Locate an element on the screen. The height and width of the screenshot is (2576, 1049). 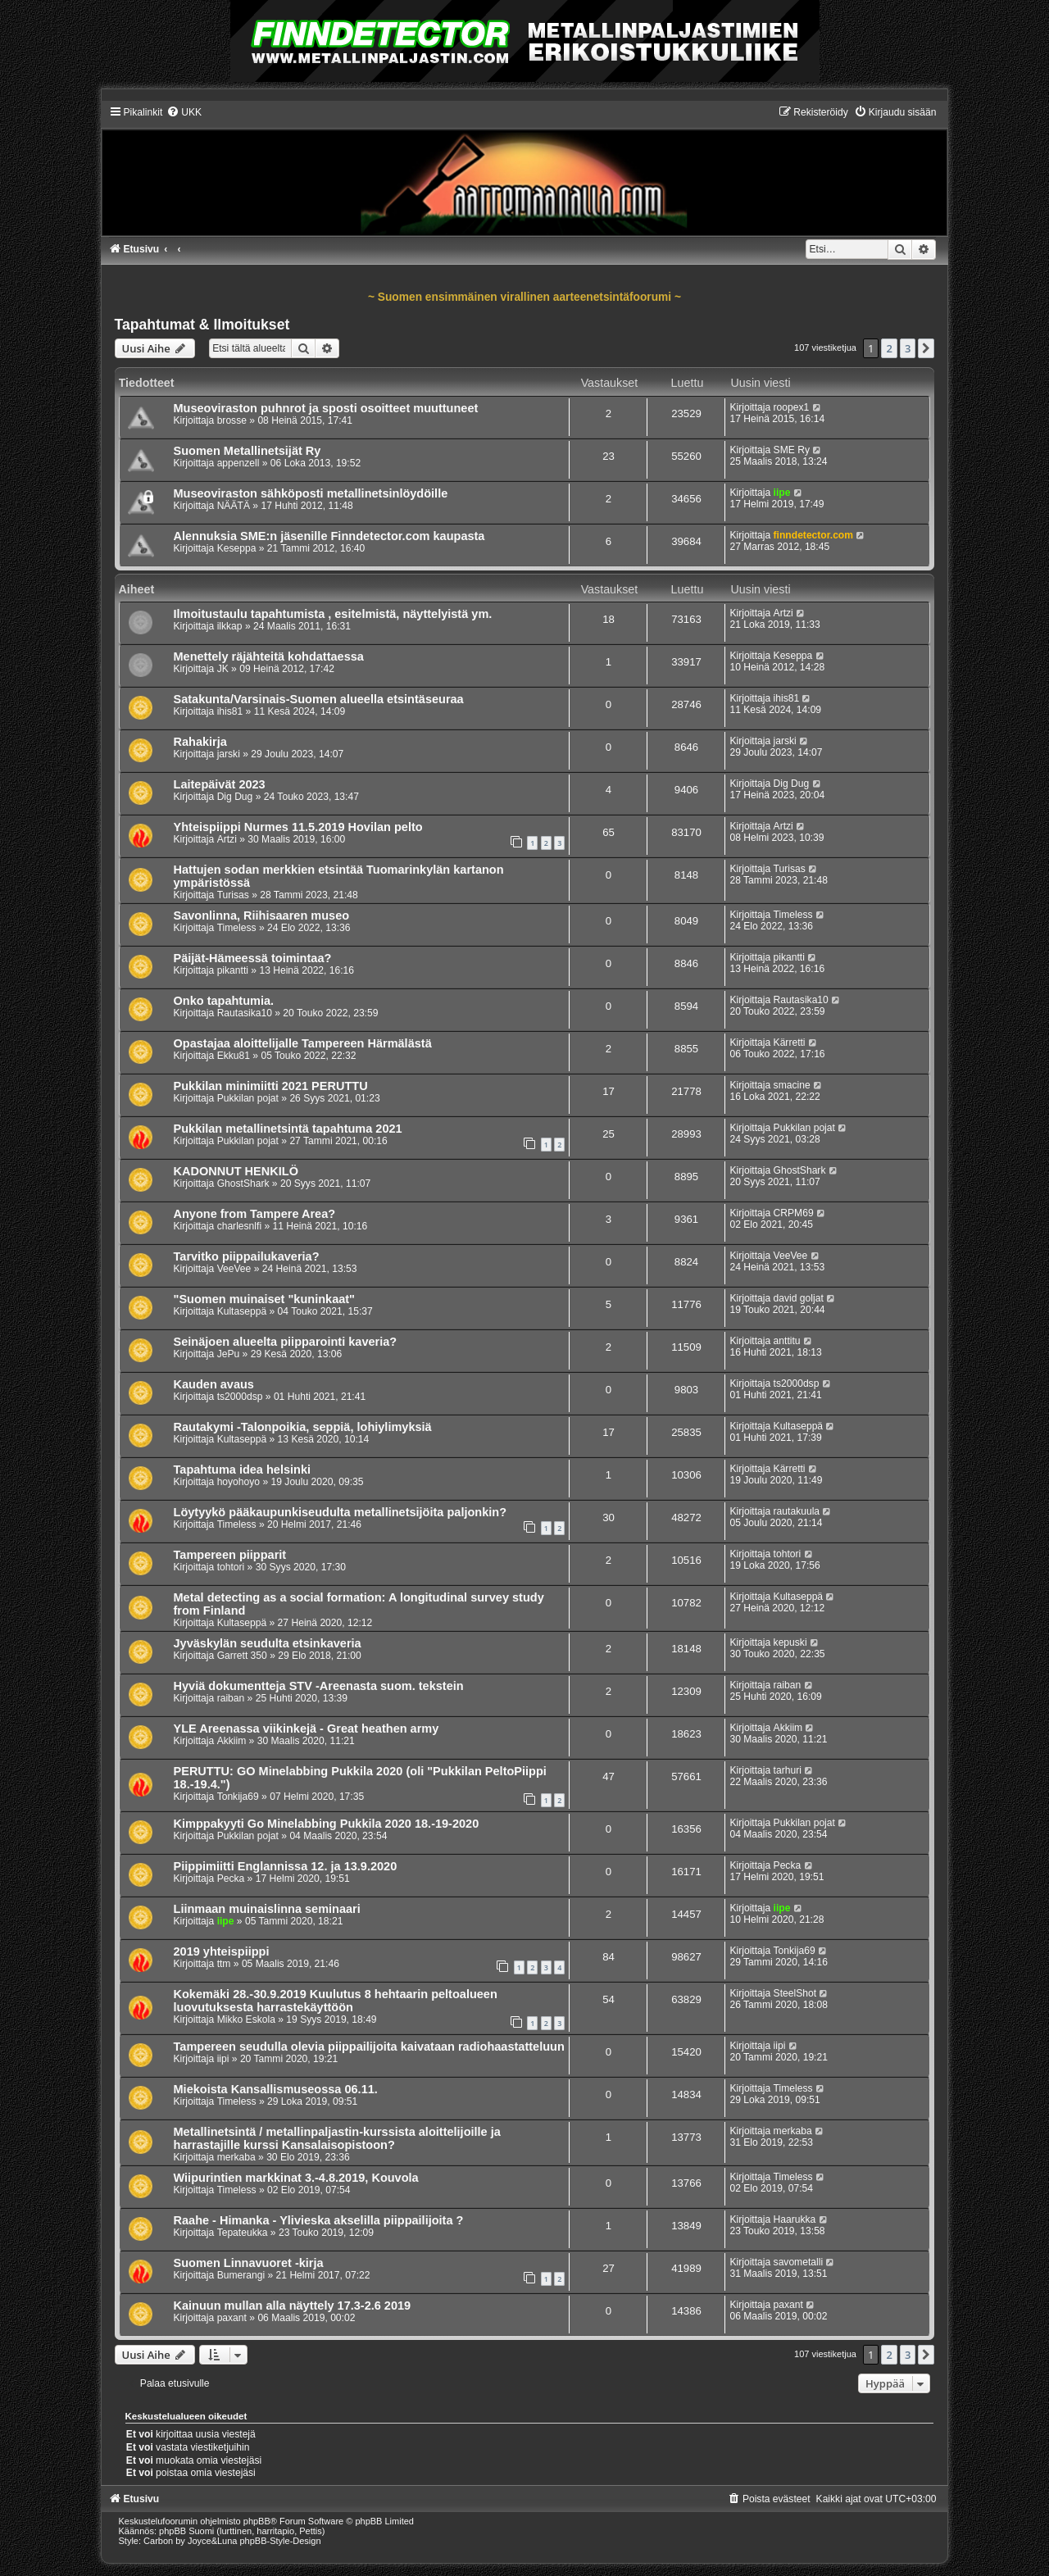
merkaba is located at coordinates (236, 2157).